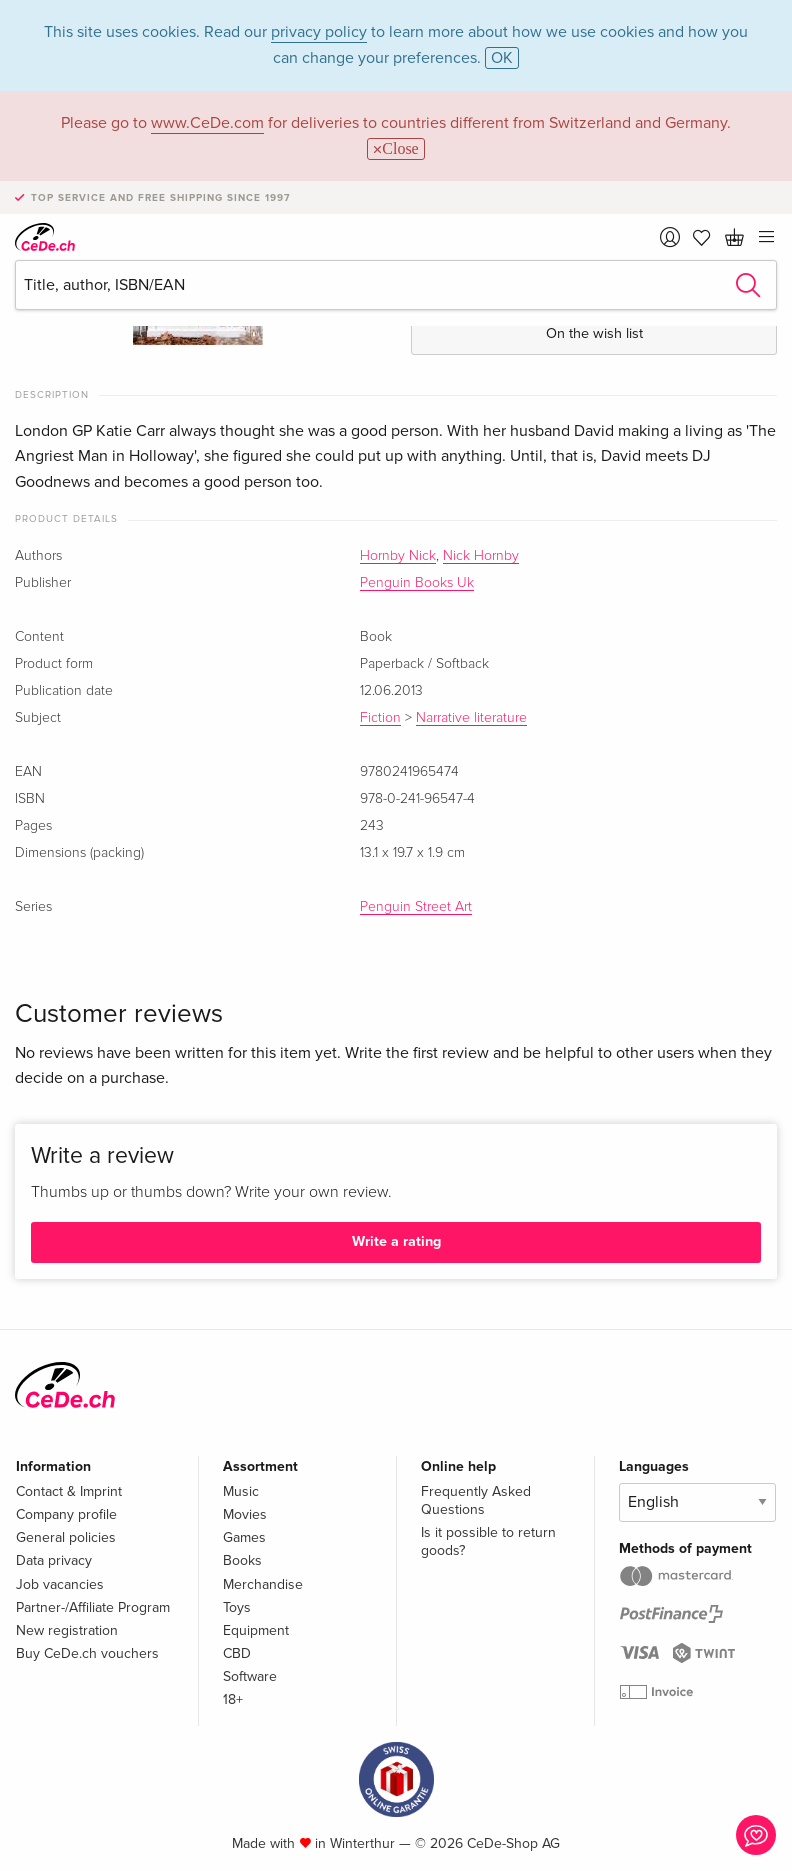  Describe the element at coordinates (245, 1514) in the screenshot. I see `Movies` at that location.